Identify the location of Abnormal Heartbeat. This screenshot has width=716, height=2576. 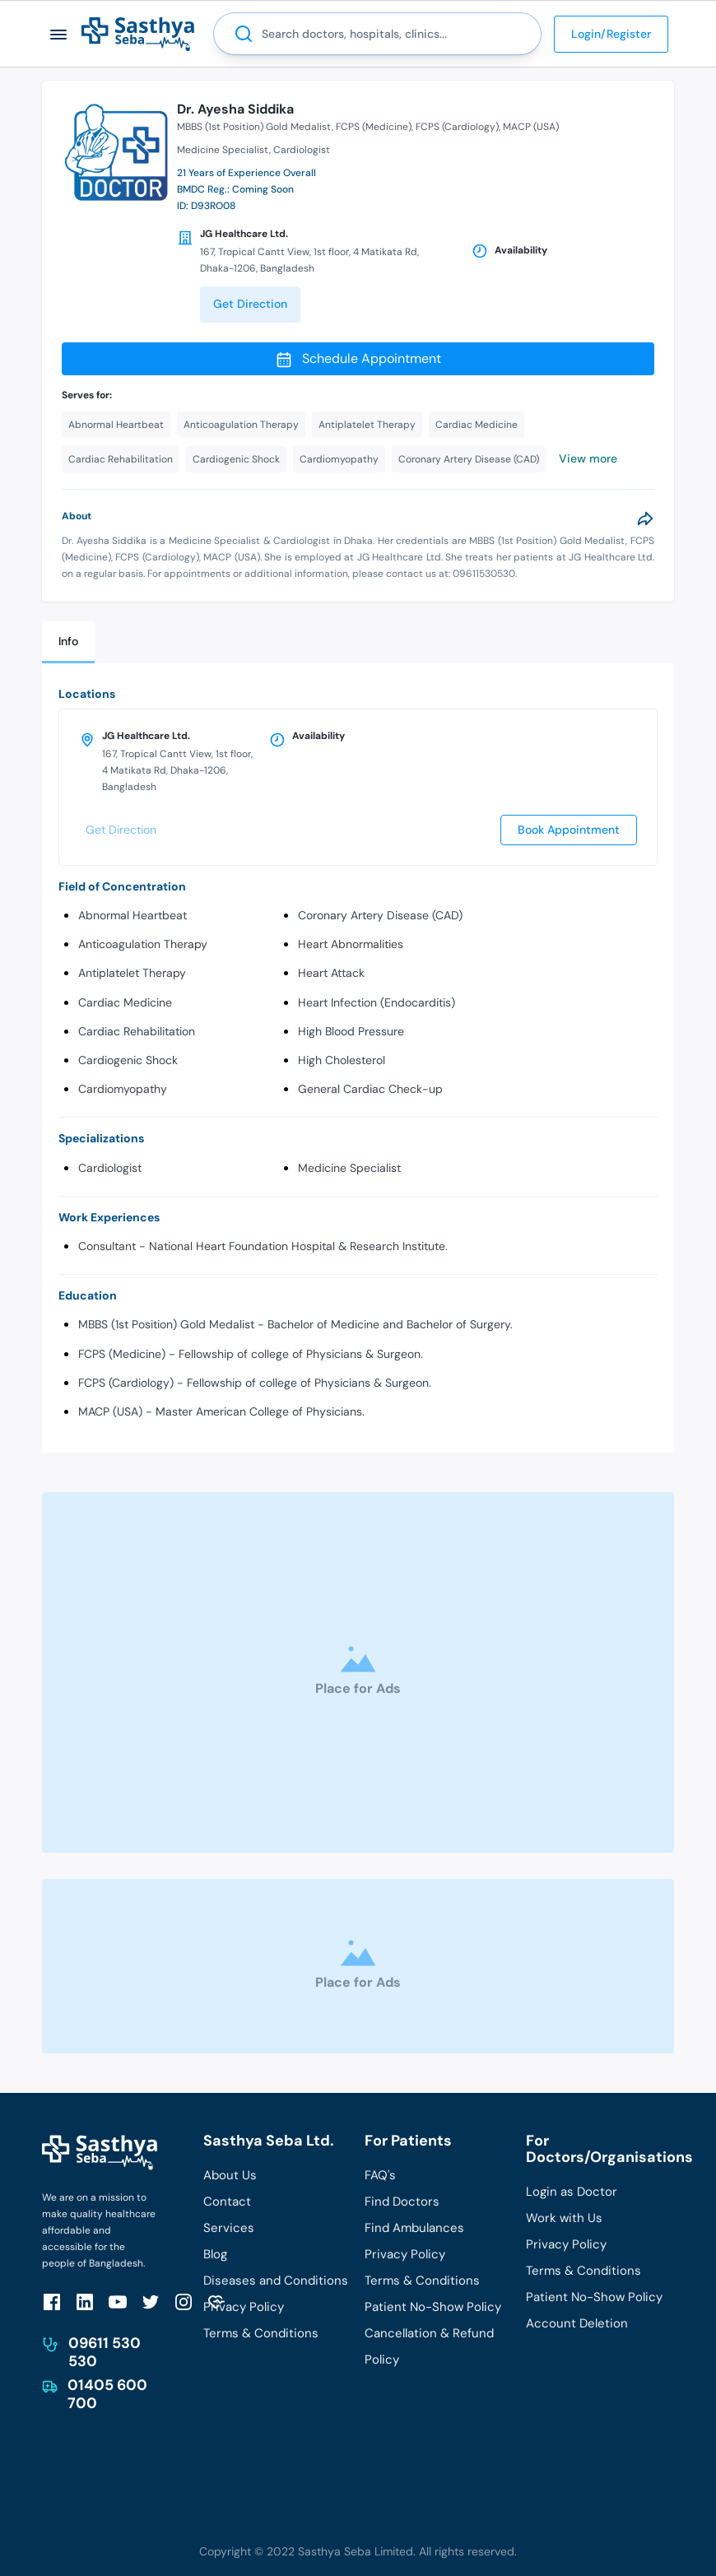
(132, 915).